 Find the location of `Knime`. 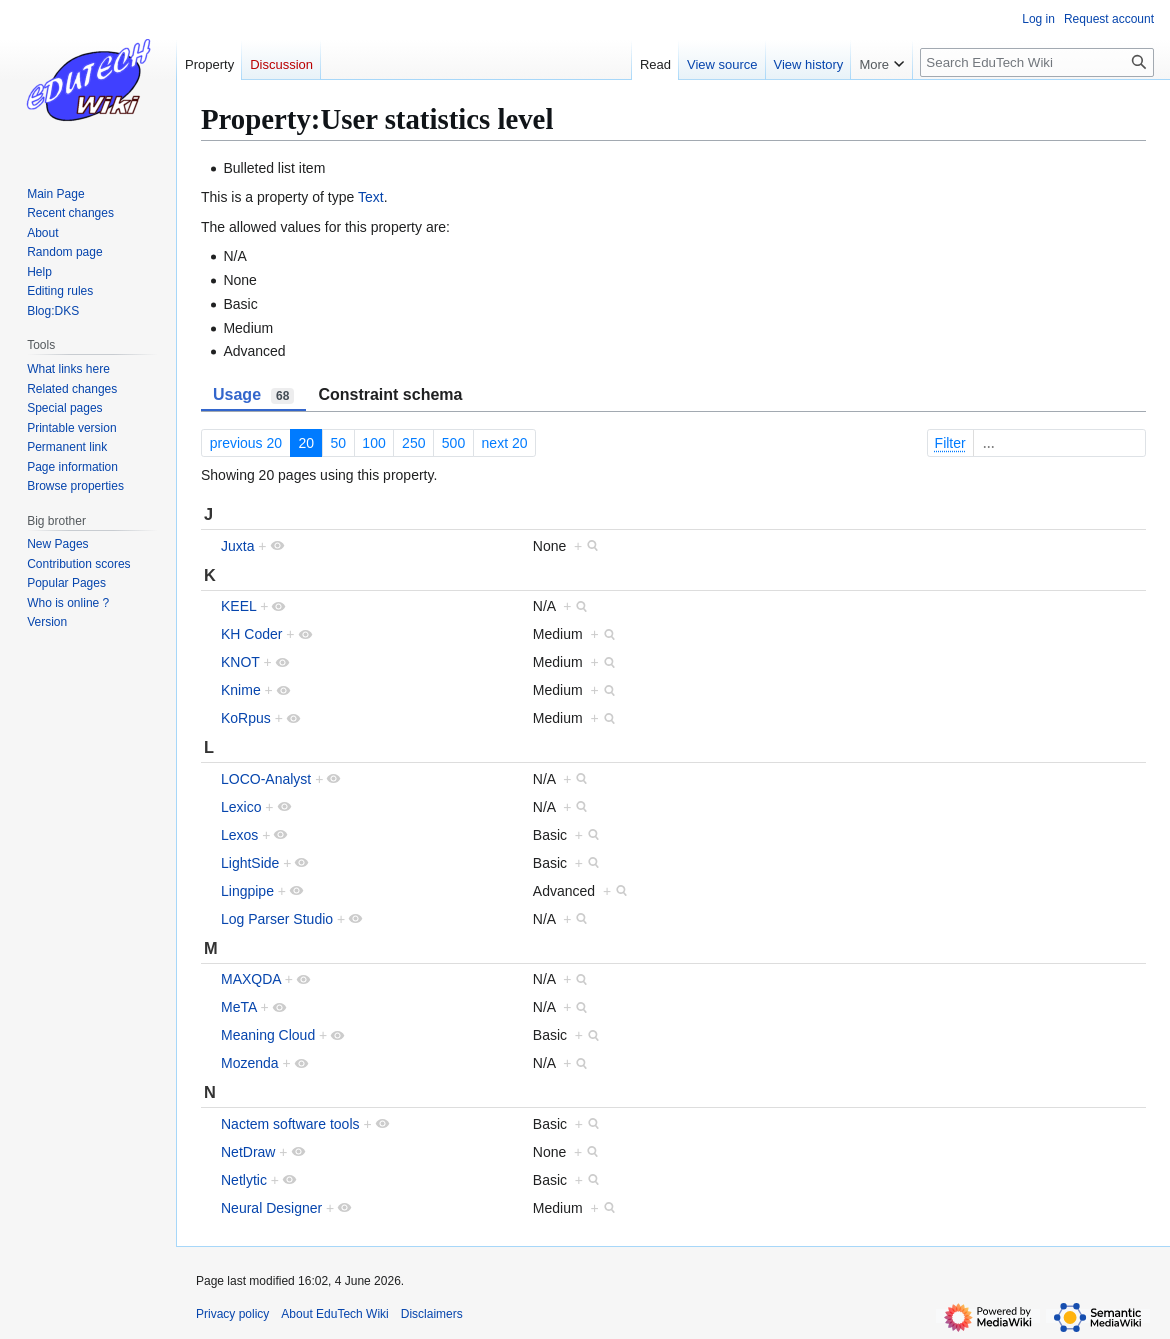

Knime is located at coordinates (241, 690).